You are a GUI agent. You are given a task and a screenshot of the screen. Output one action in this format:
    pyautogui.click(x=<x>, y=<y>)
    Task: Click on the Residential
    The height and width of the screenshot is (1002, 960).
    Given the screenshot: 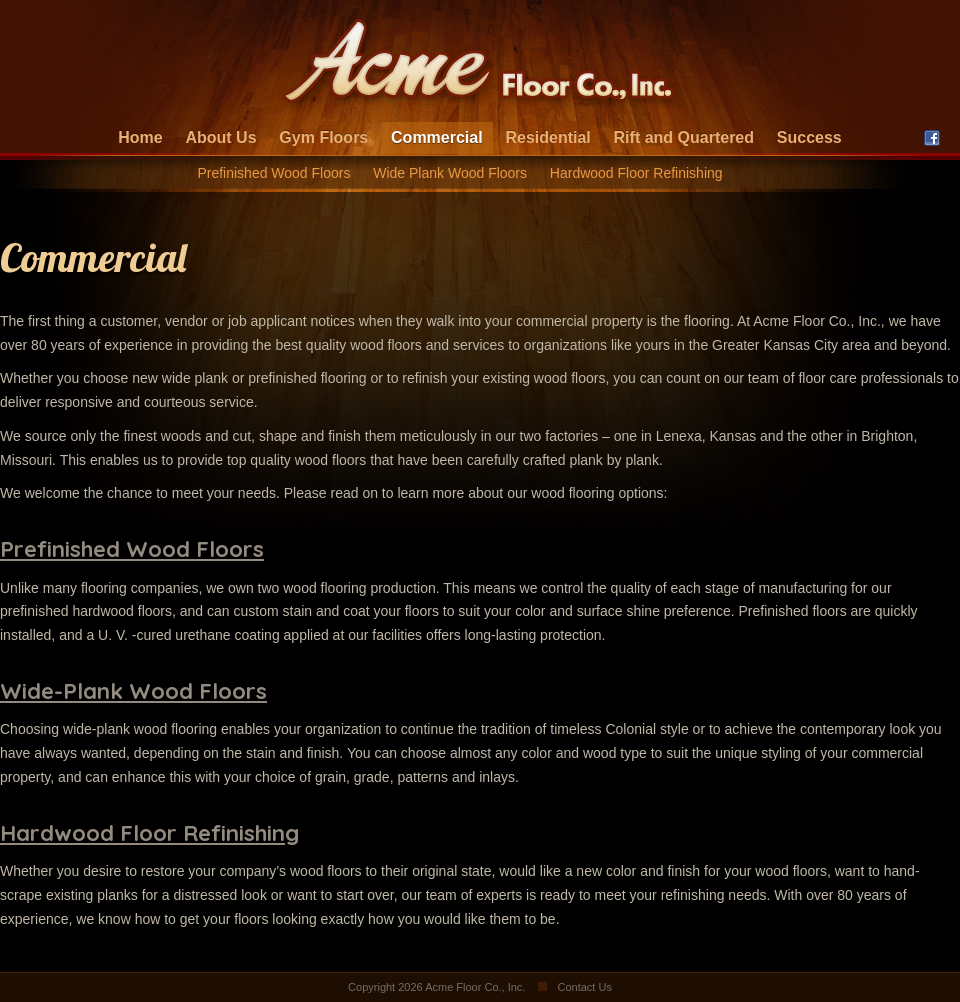 What is the action you would take?
    pyautogui.click(x=547, y=137)
    